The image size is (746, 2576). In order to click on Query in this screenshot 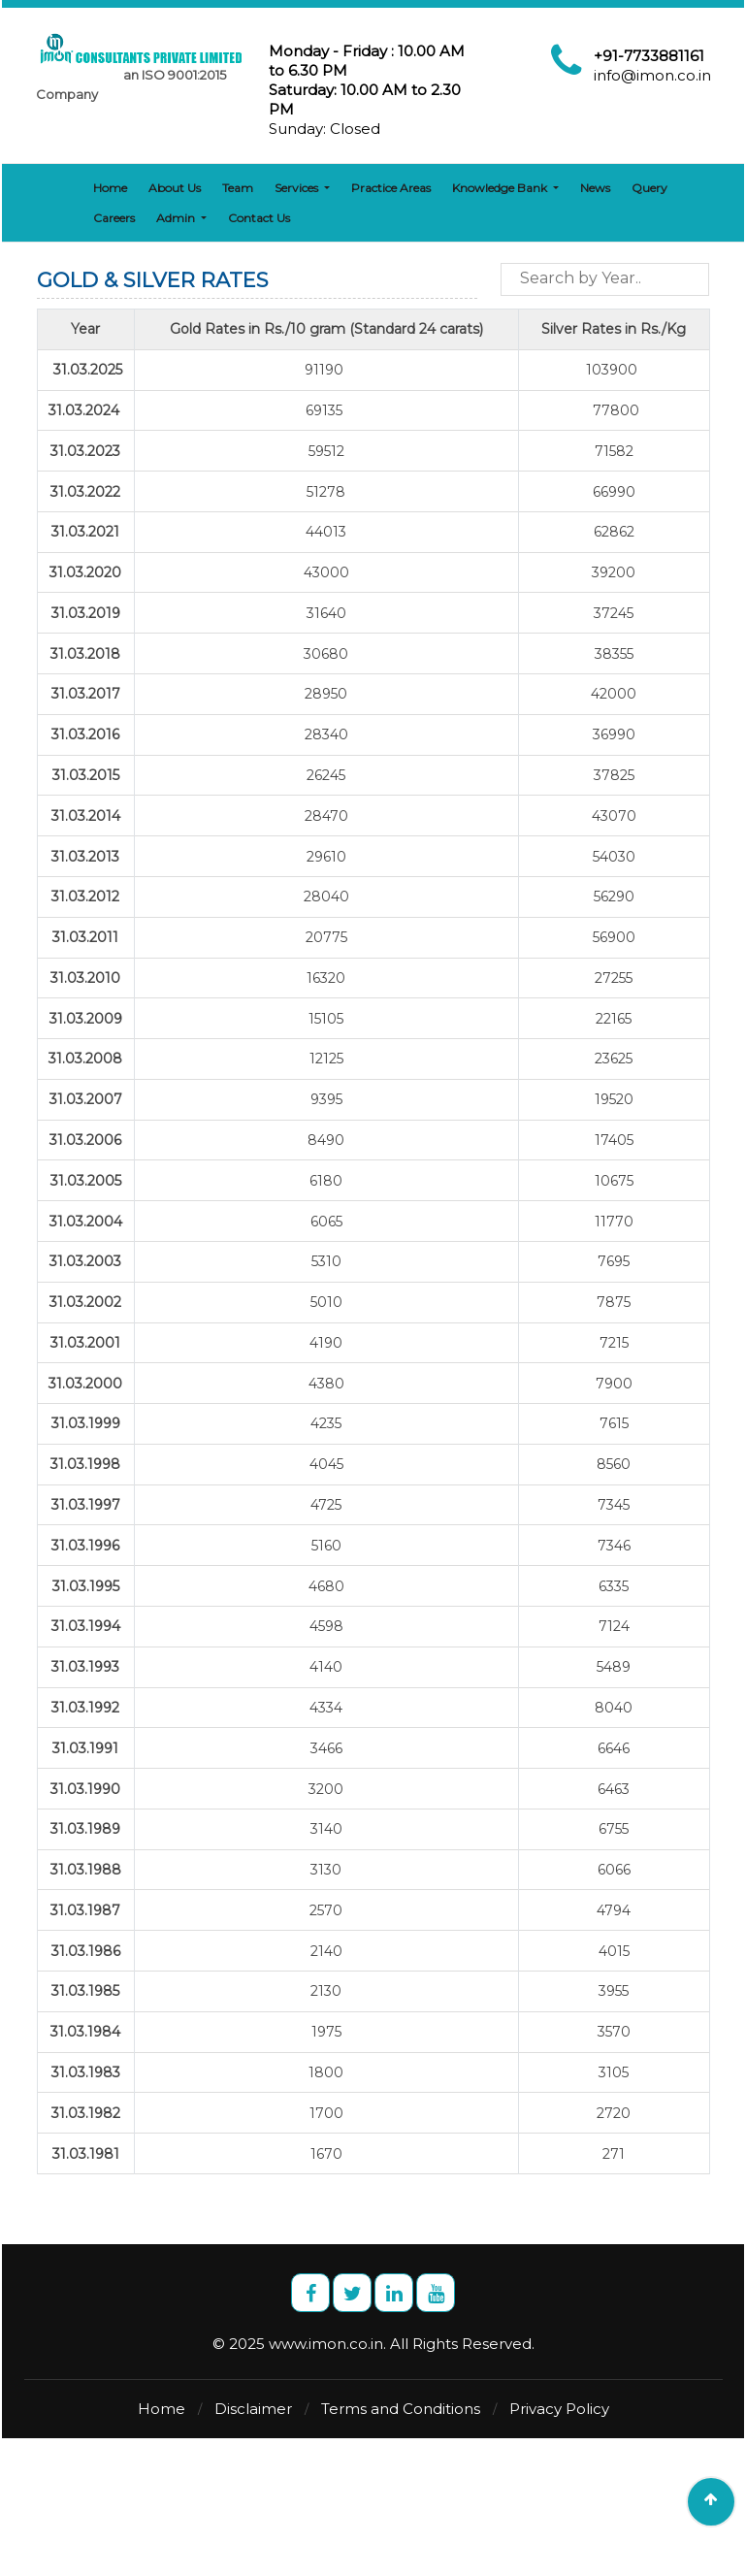, I will do `click(647, 187)`.